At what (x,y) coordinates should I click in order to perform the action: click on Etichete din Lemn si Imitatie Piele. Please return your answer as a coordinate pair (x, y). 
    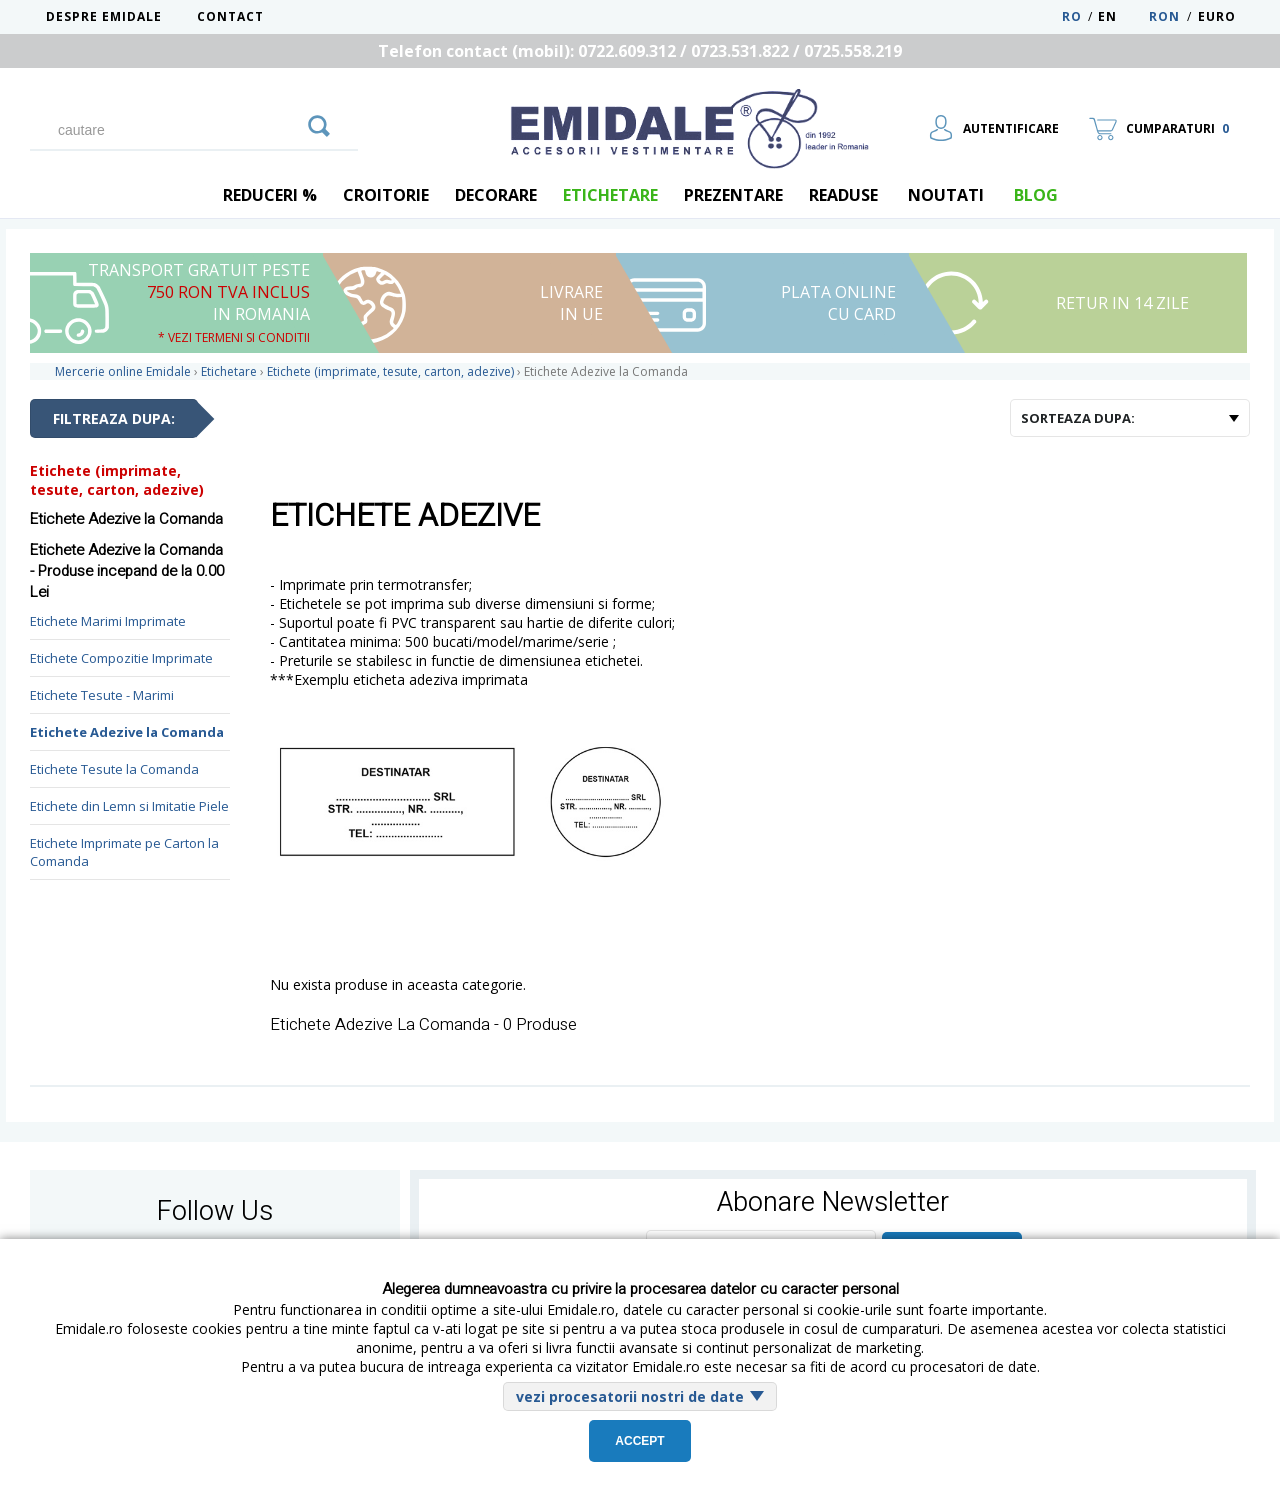
    Looking at the image, I should click on (129, 806).